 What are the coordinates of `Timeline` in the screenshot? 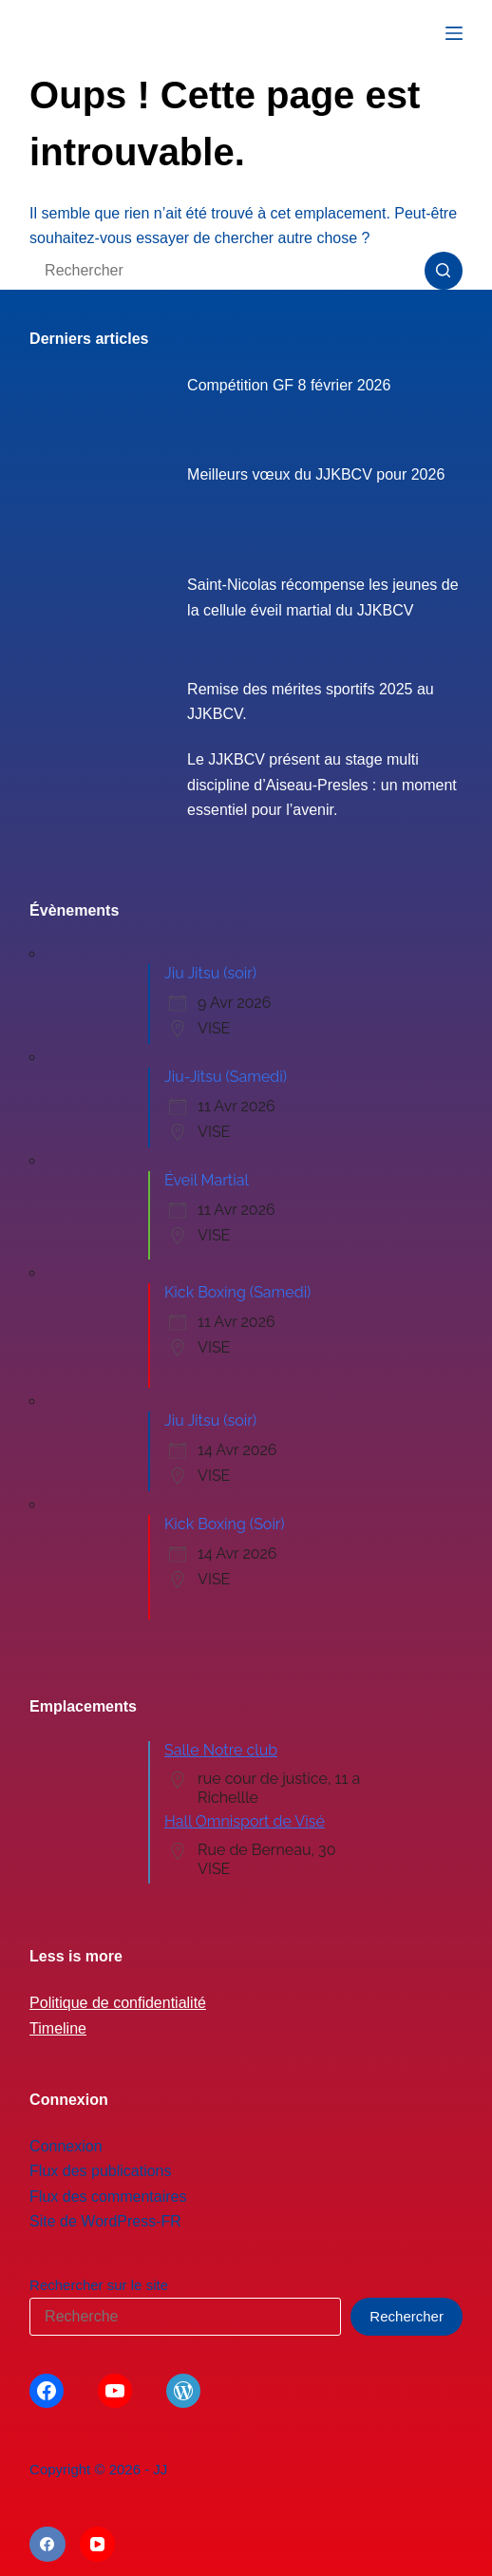 It's located at (57, 2028).